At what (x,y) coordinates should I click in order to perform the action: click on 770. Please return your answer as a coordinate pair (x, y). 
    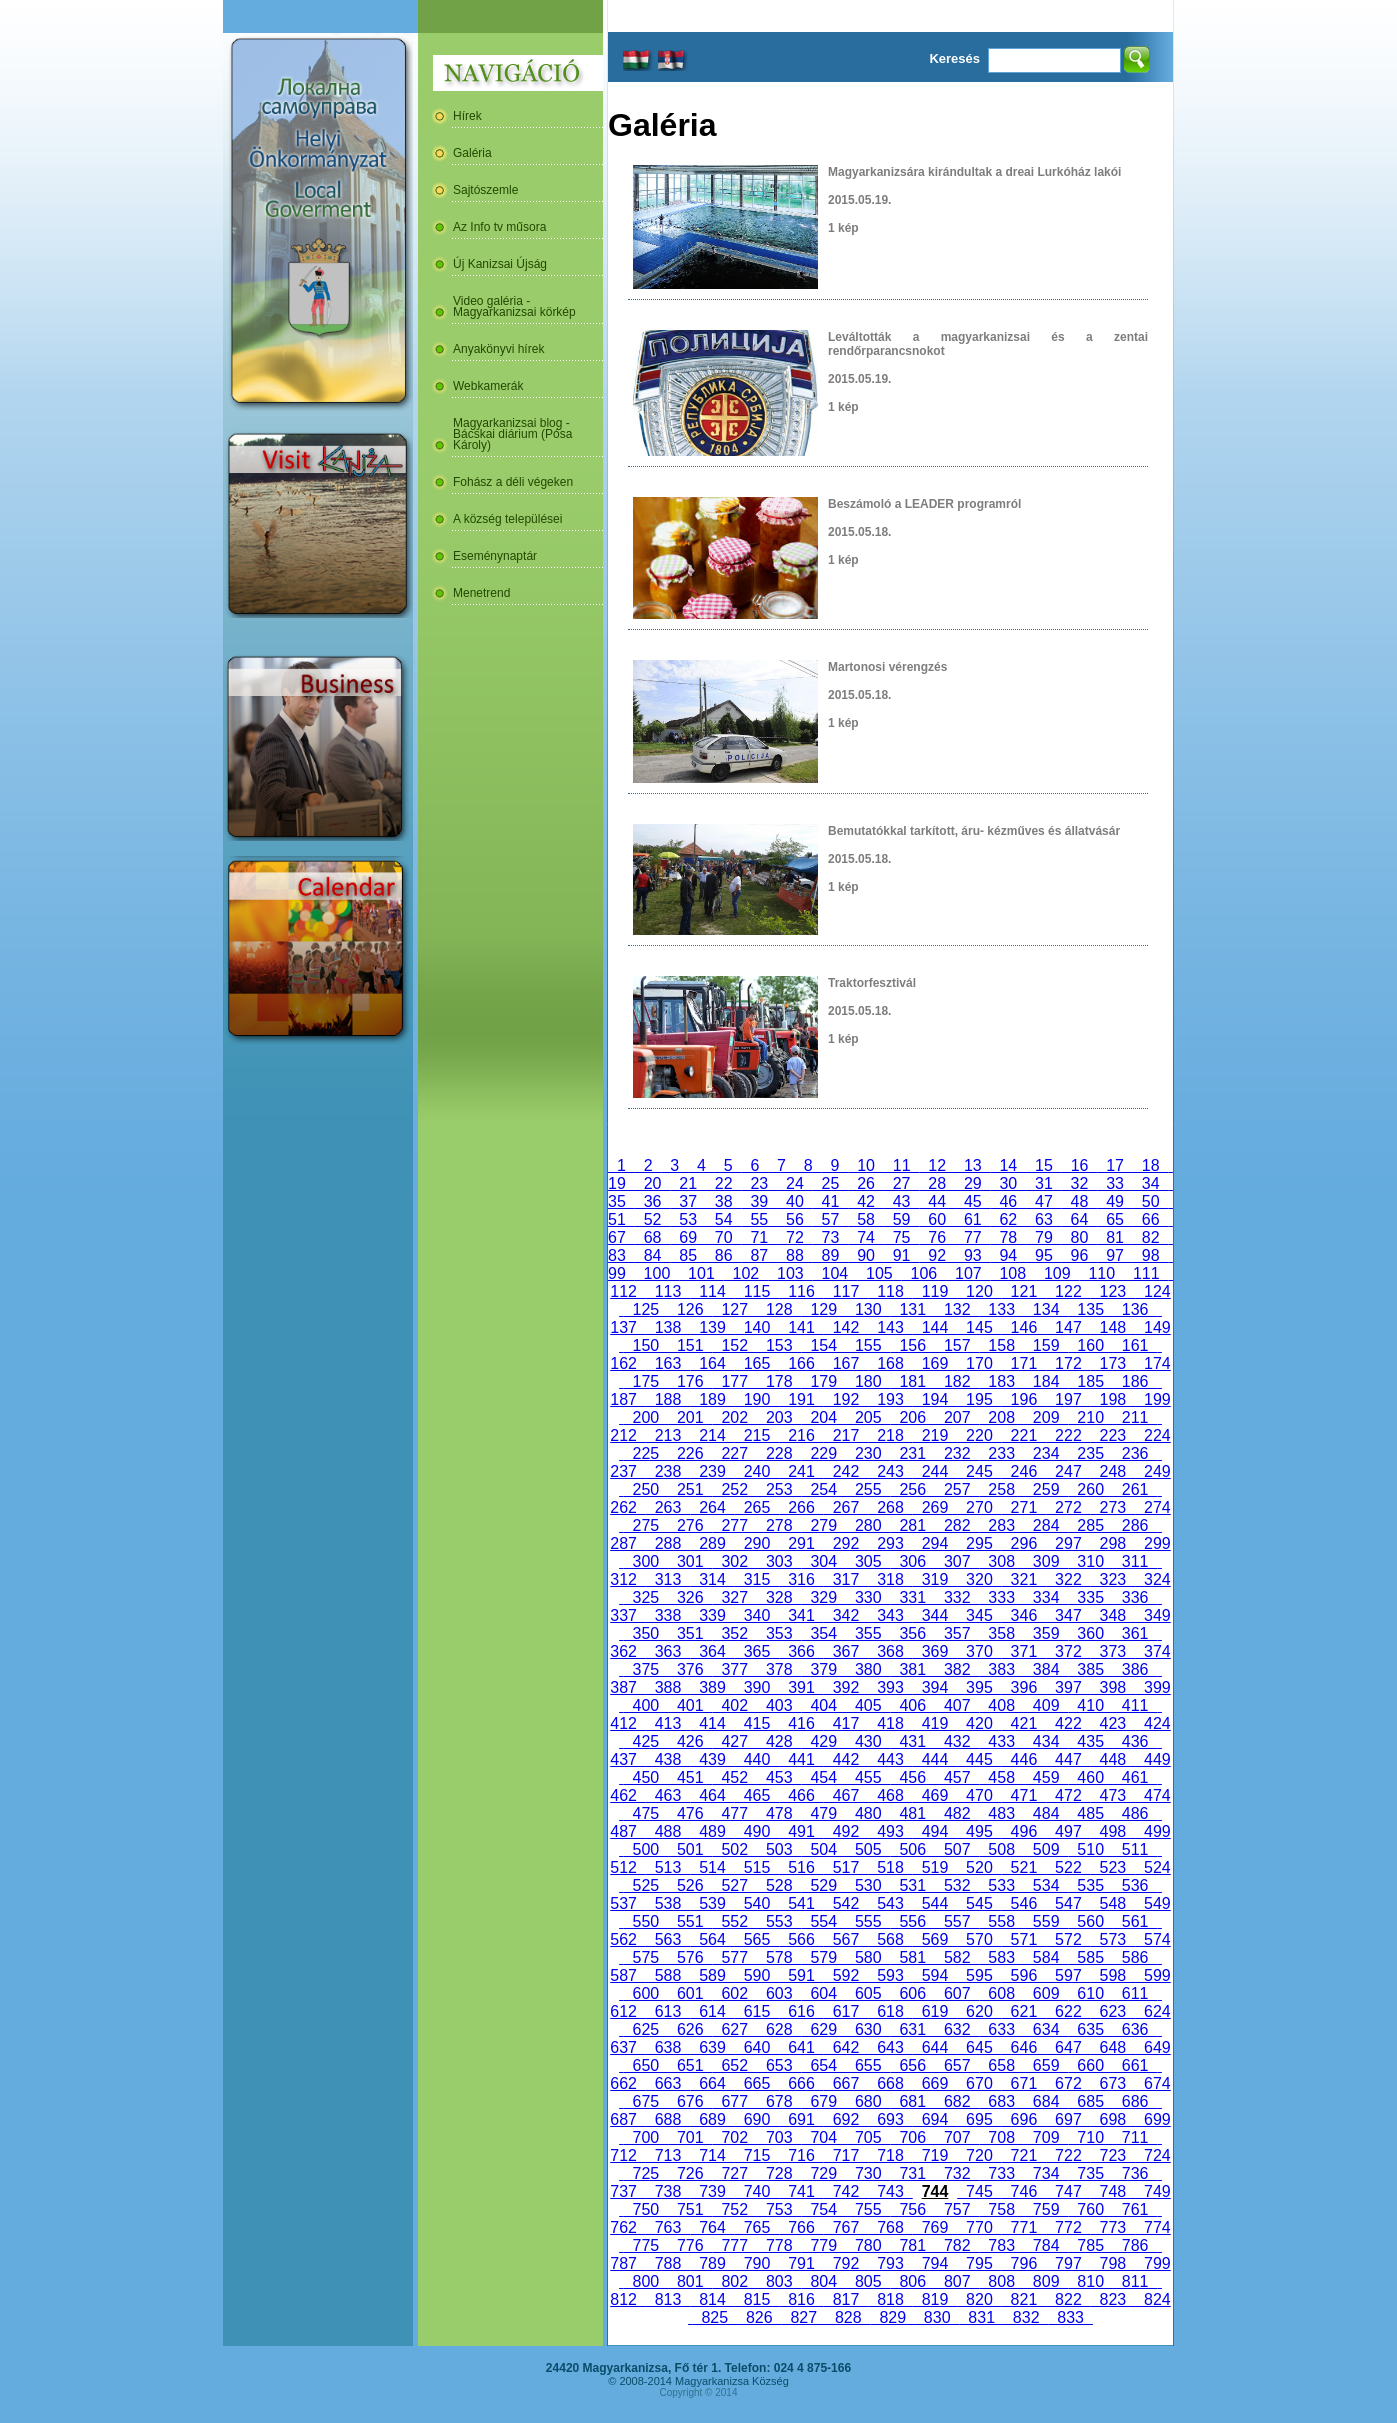
    Looking at the image, I should click on (979, 2227).